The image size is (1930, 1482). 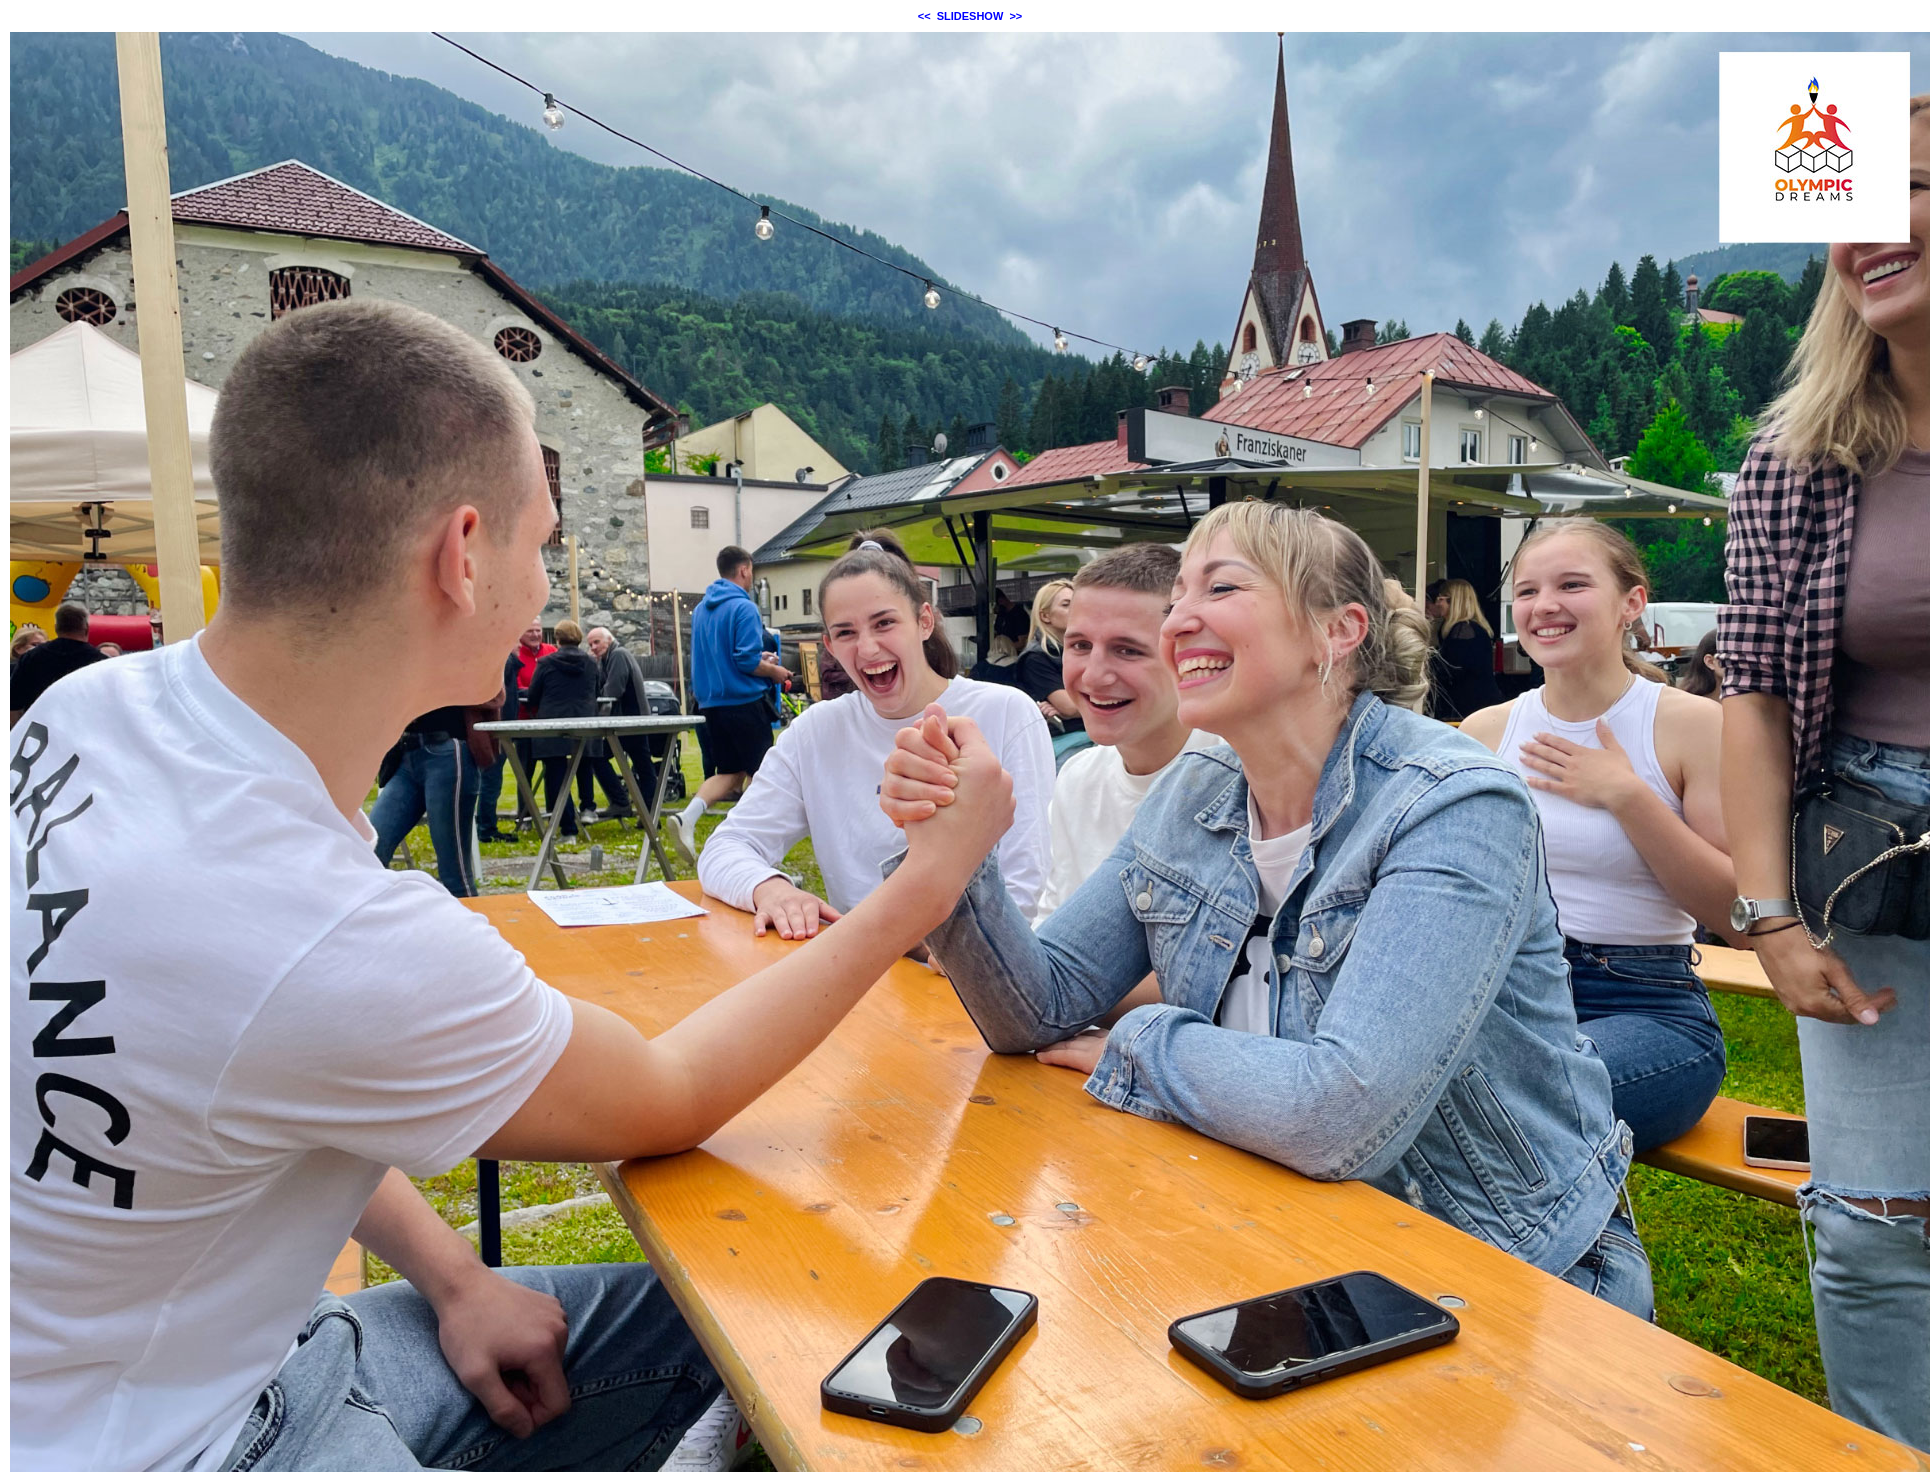 What do you see at coordinates (970, 16) in the screenshot?
I see `SLIDESHOW` at bounding box center [970, 16].